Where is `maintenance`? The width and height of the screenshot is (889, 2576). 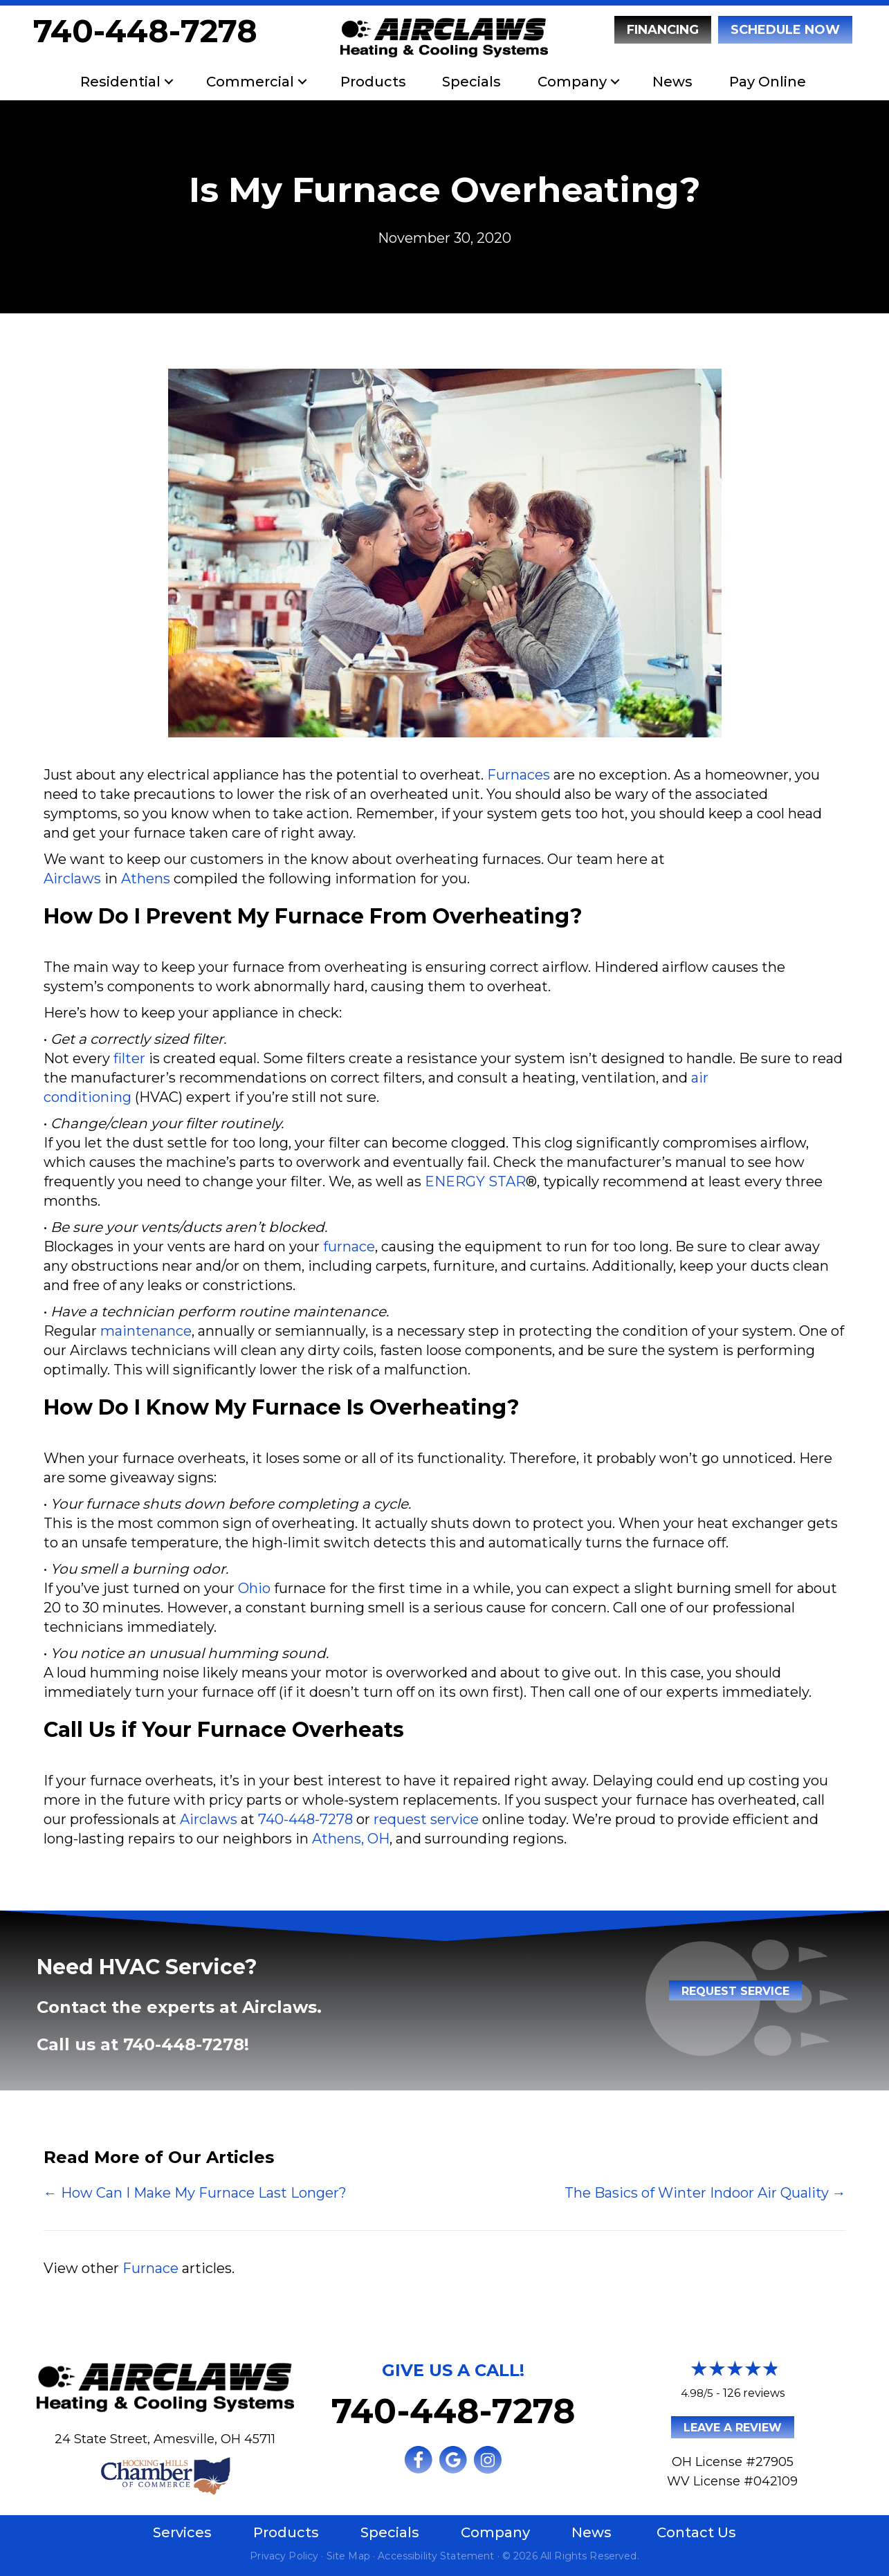 maintenance is located at coordinates (146, 1331).